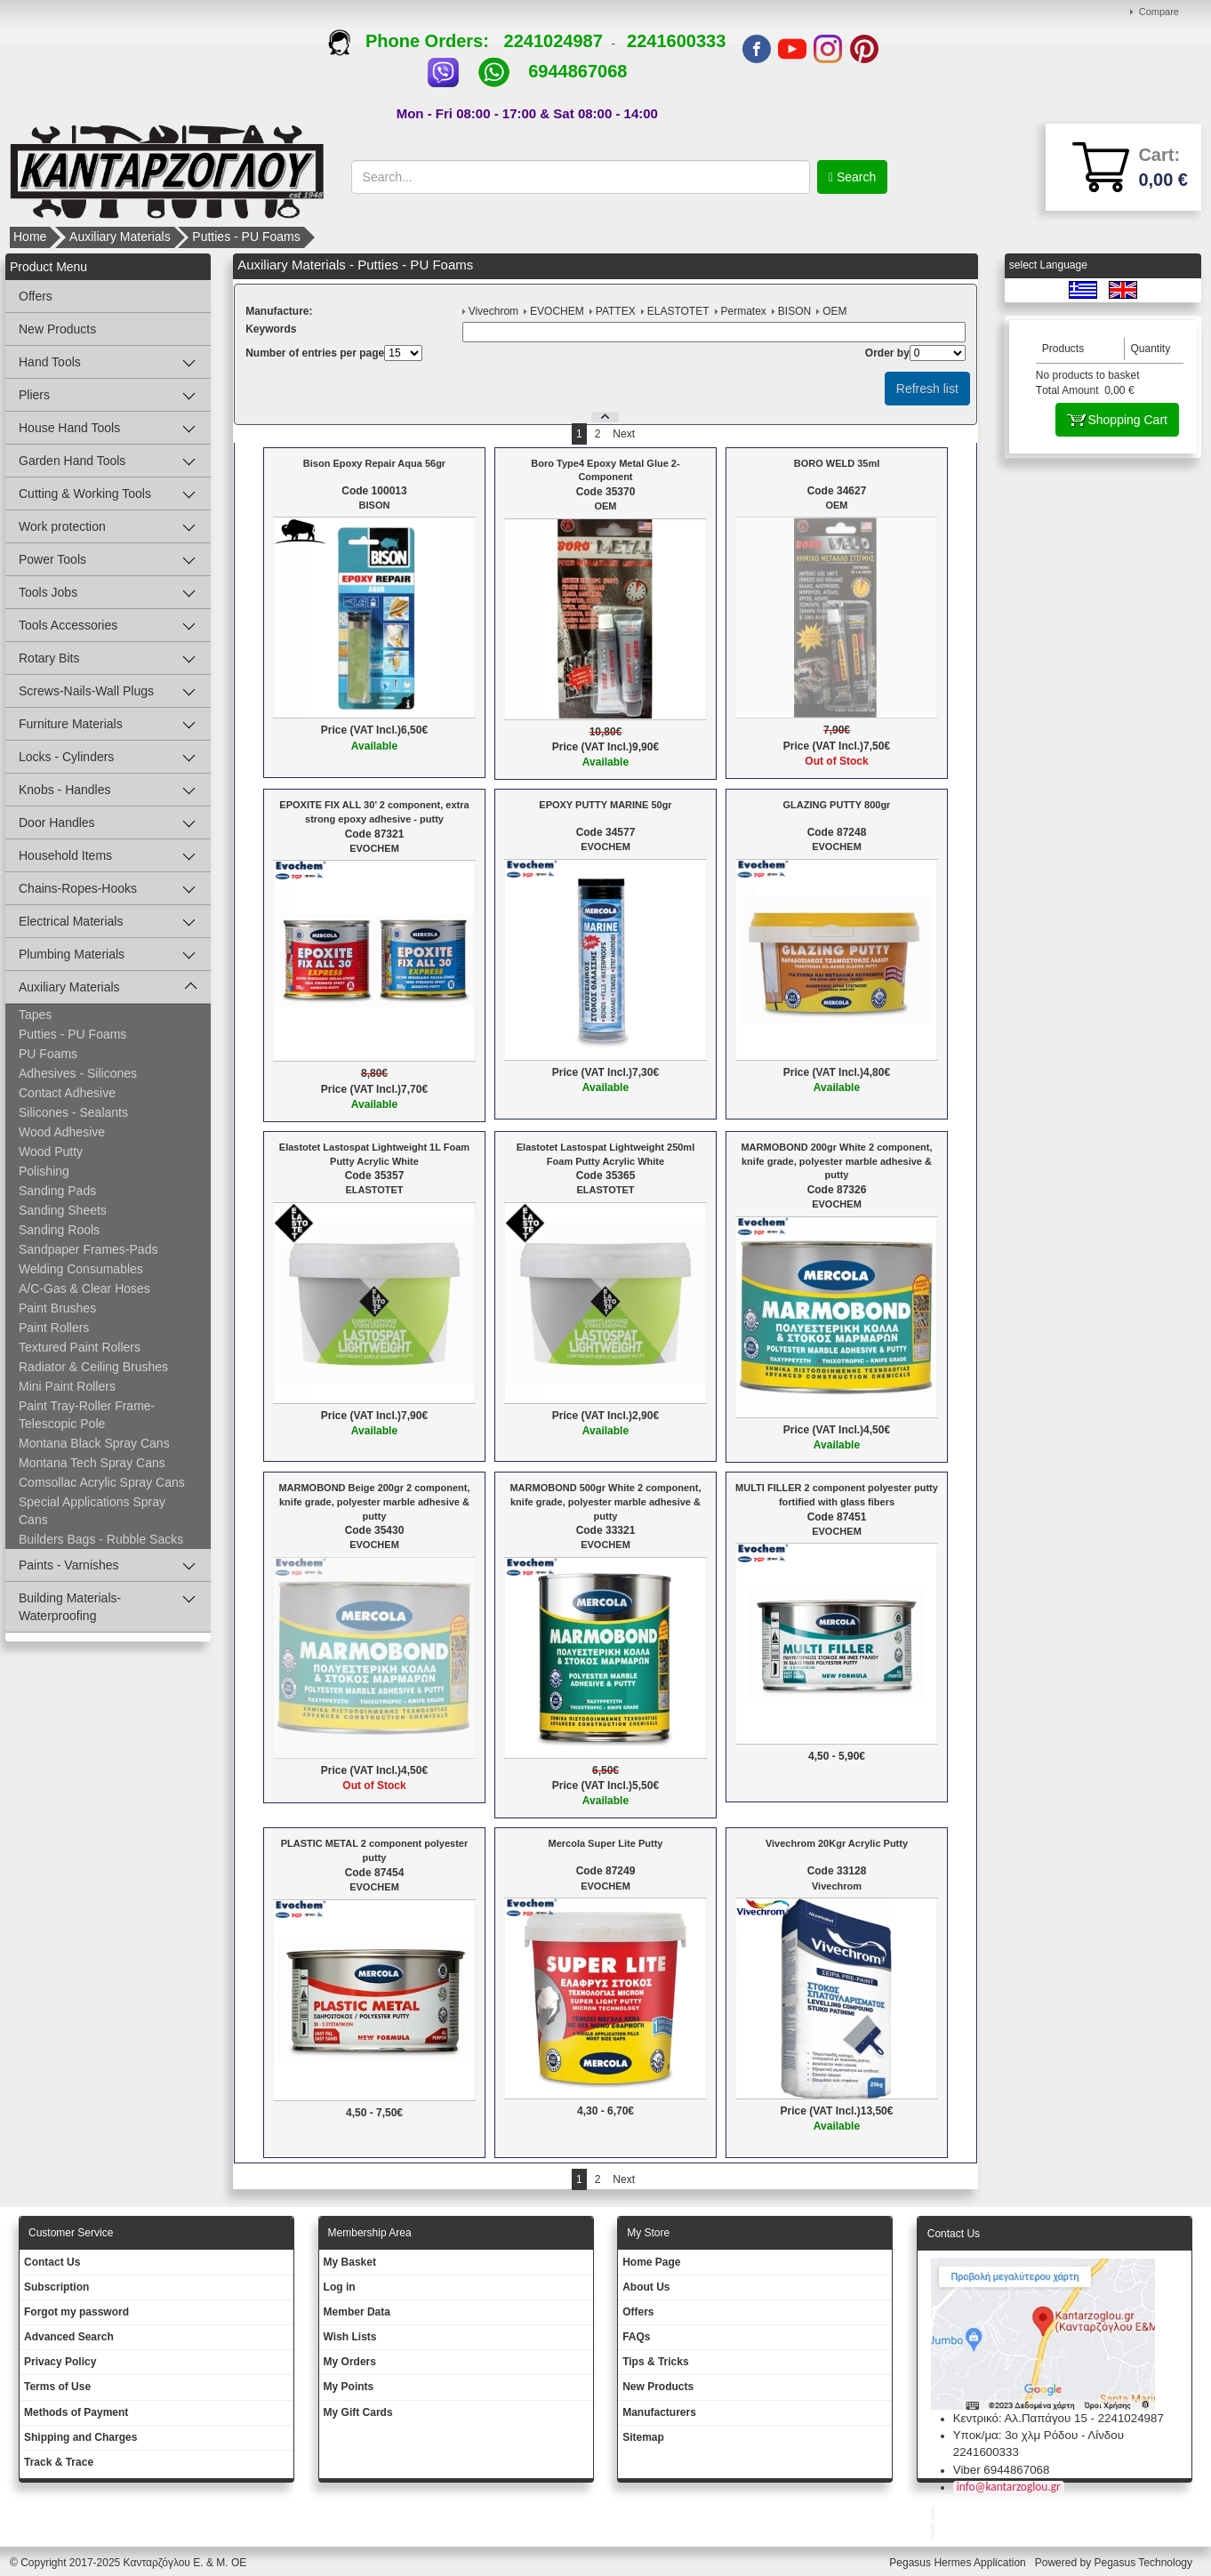 The image size is (1211, 2576). I want to click on Permatex, so click(743, 311).